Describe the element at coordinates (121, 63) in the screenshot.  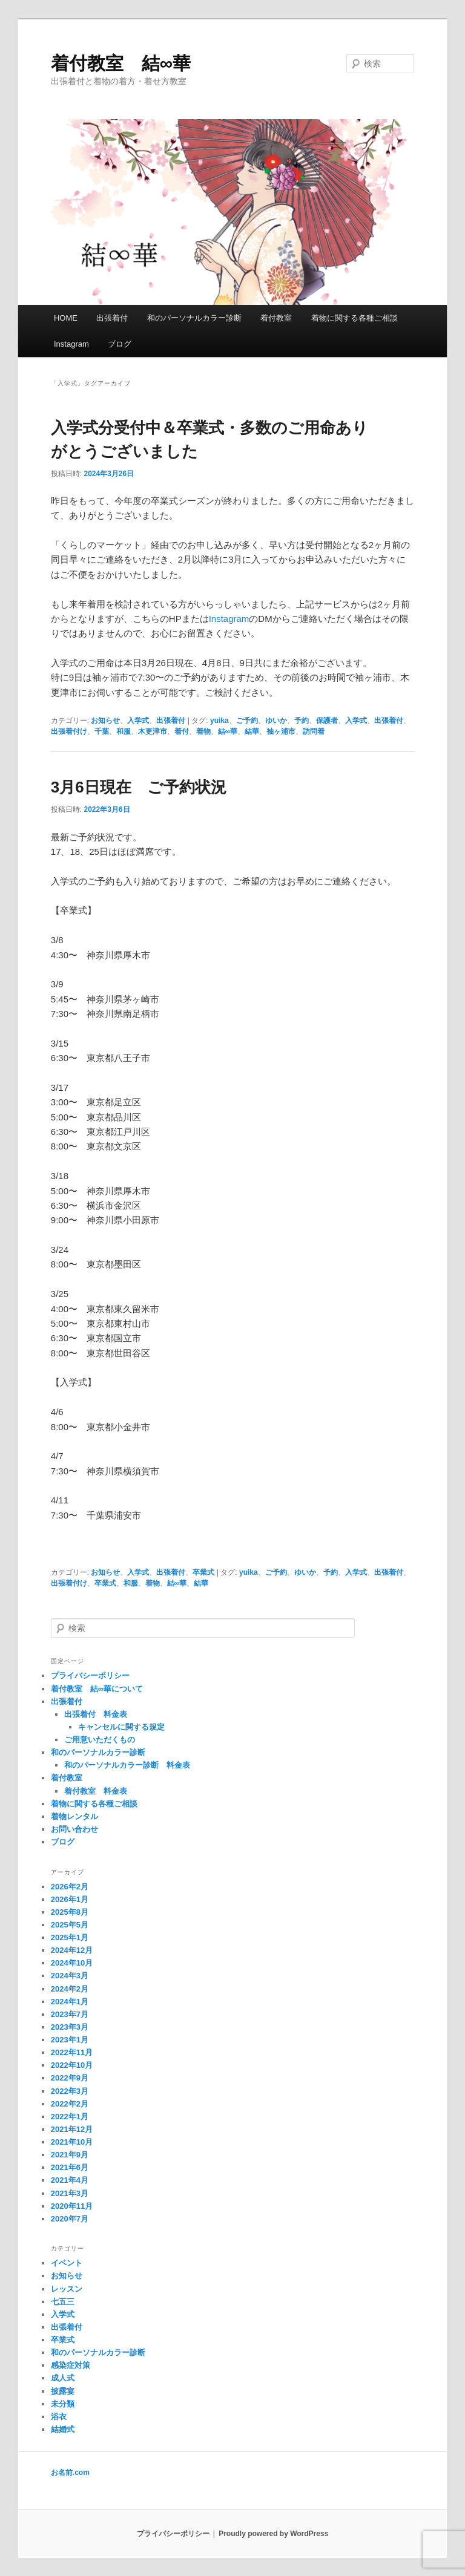
I see `着付教室 結∞華` at that location.